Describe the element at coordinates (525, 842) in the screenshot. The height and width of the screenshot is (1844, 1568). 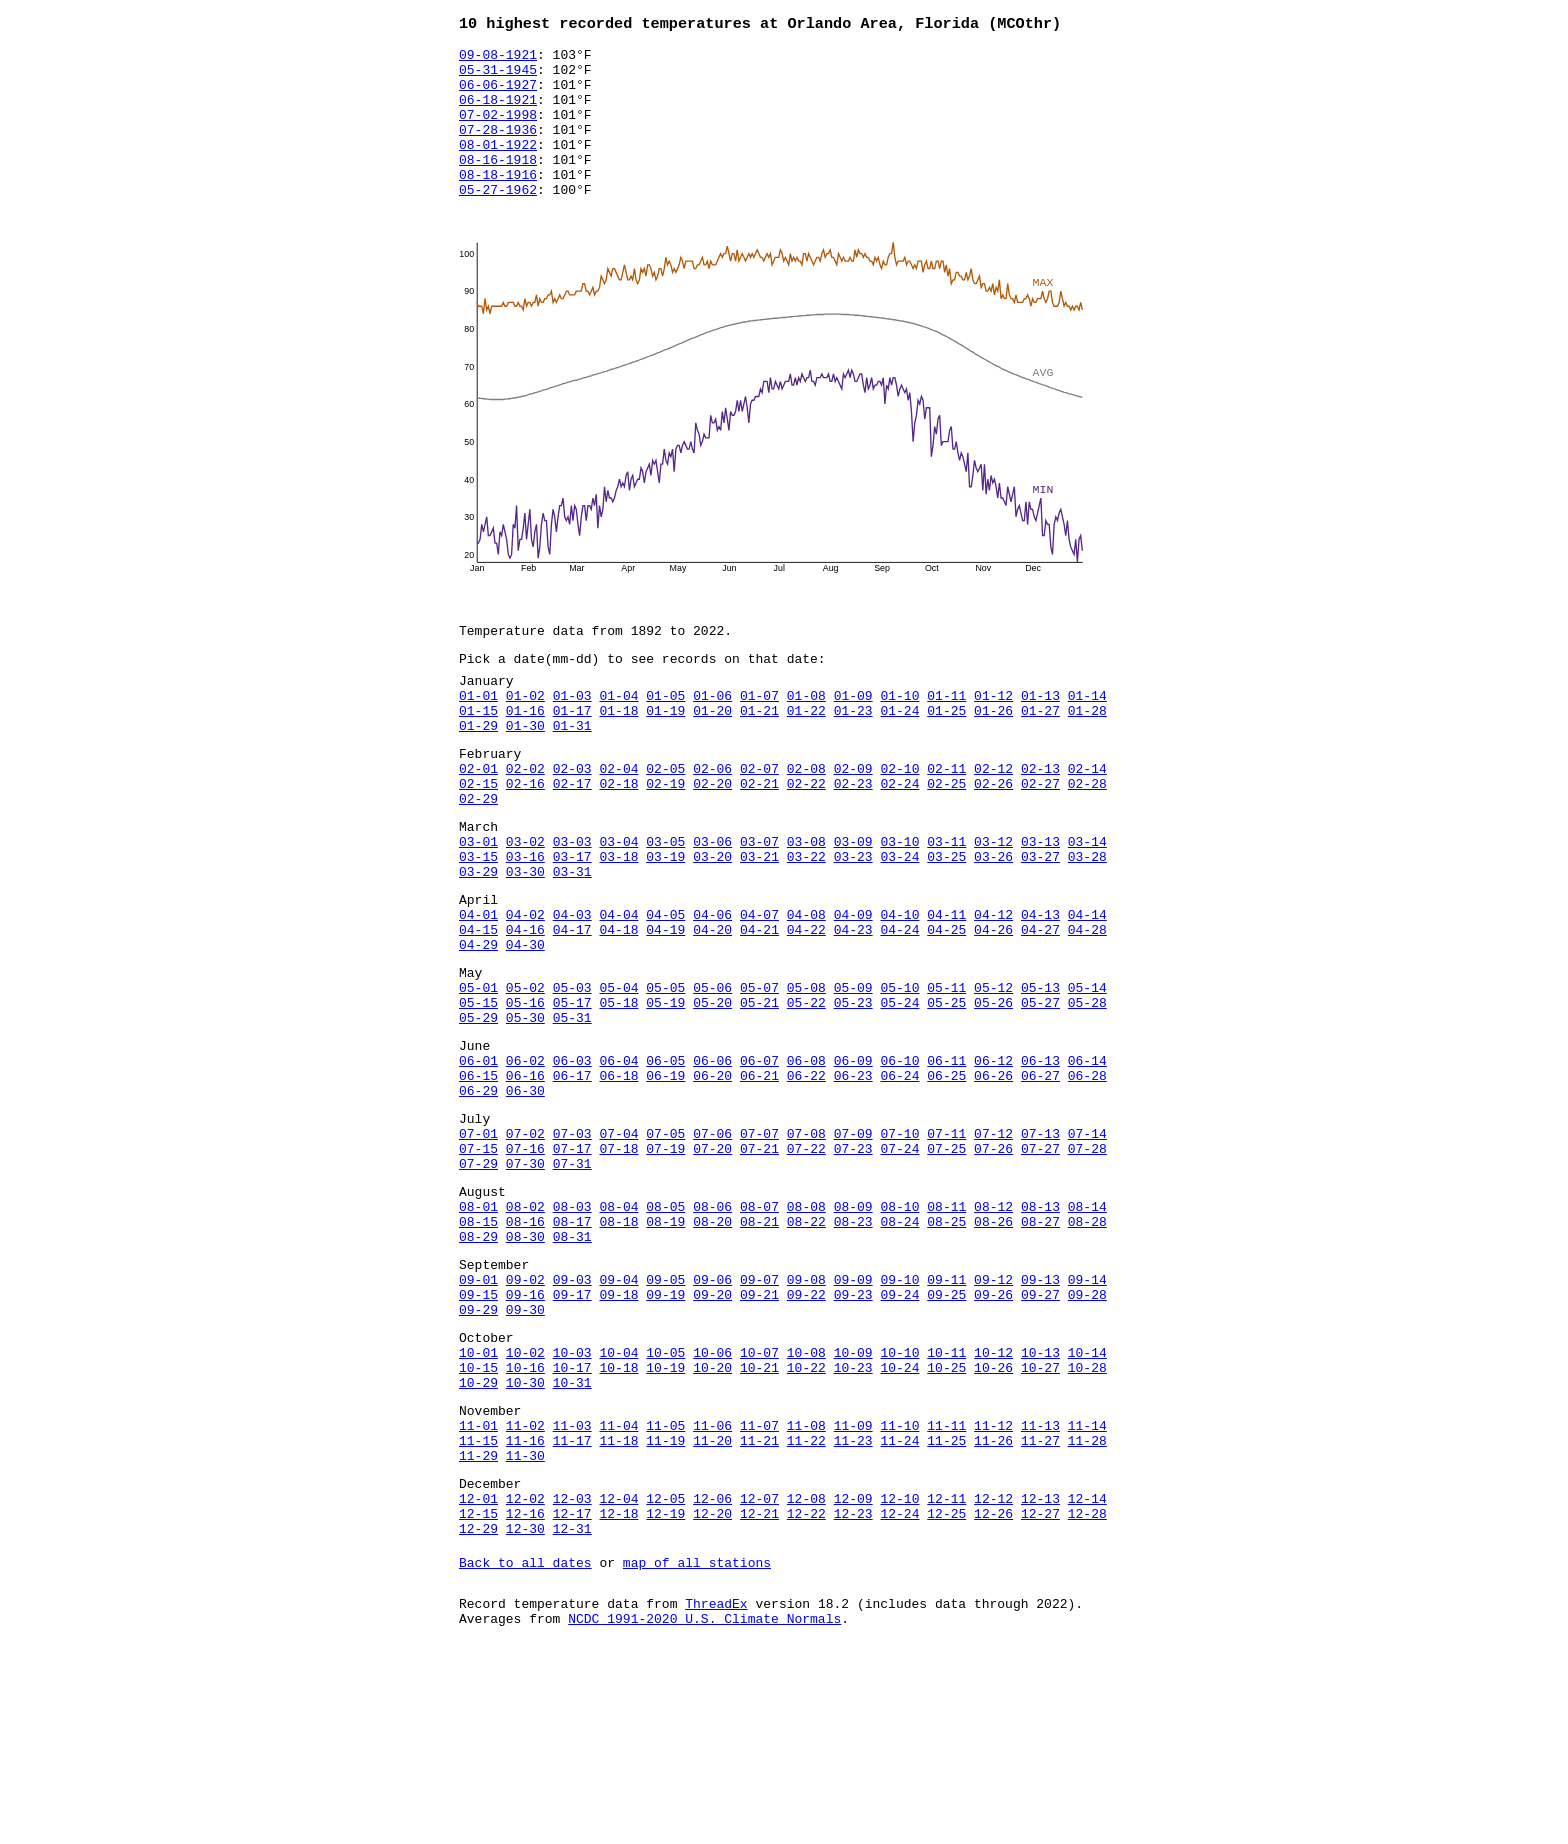
I see `02-16` at that location.